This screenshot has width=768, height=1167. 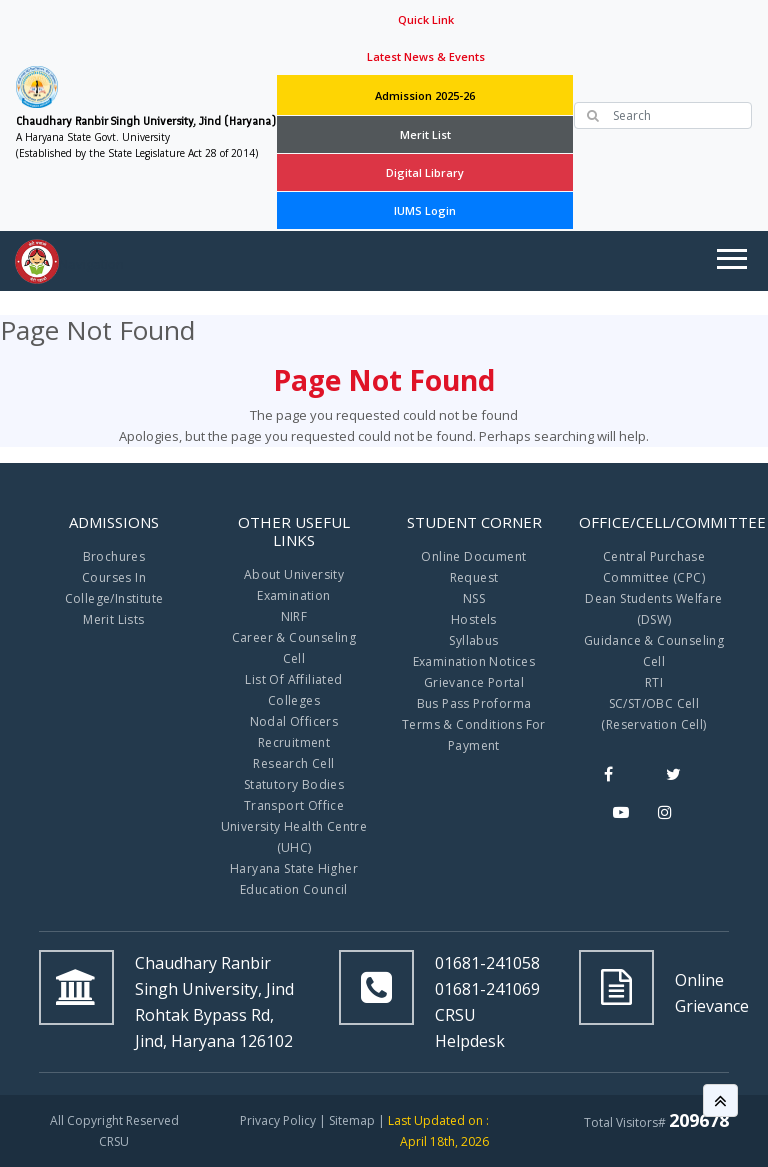 What do you see at coordinates (352, 1120) in the screenshot?
I see `Sitemap` at bounding box center [352, 1120].